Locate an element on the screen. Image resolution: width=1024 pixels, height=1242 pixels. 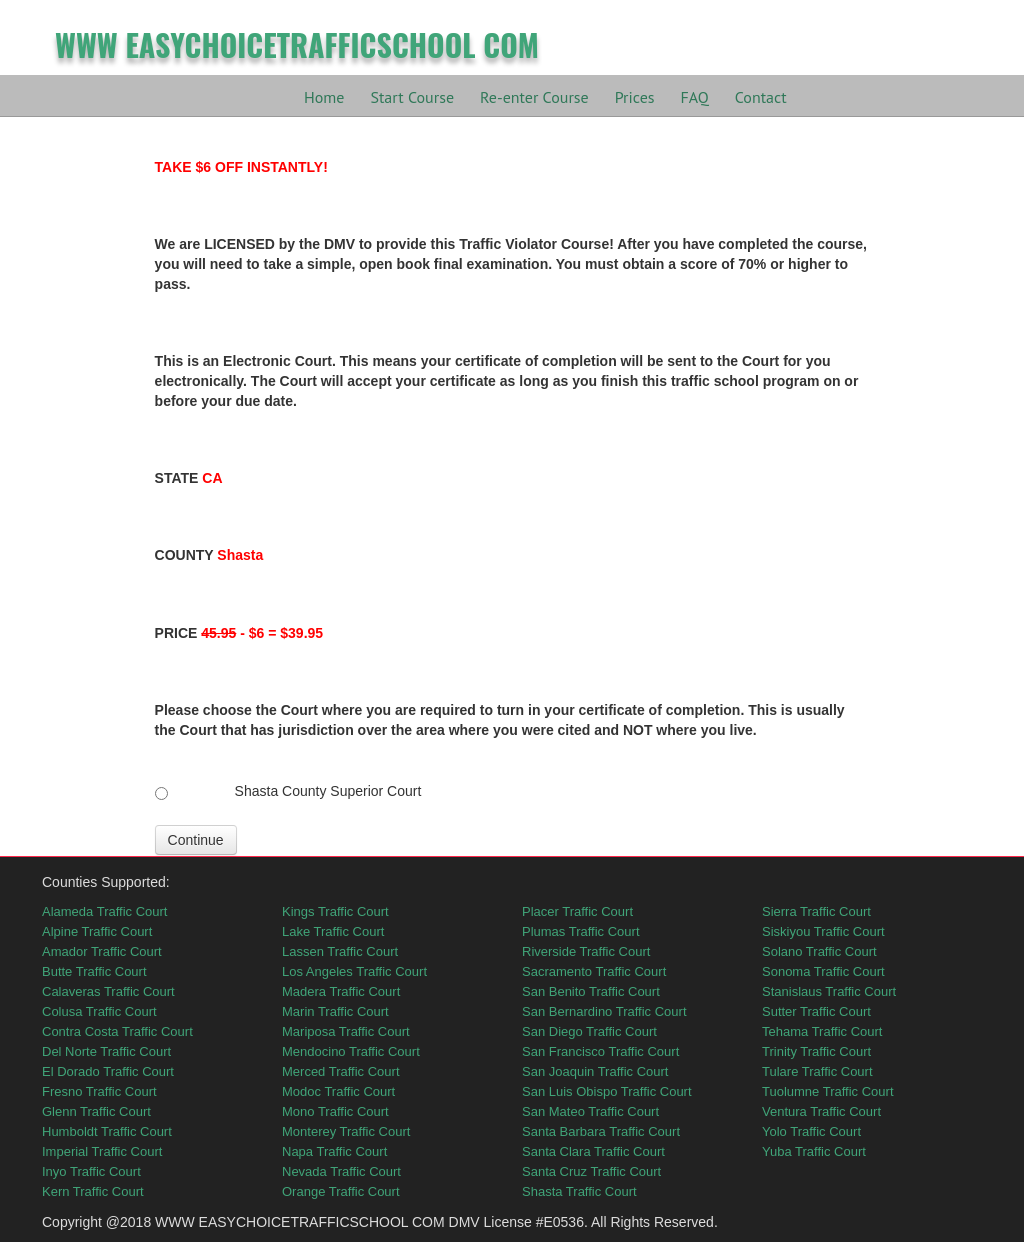
Tulare Traffic Court is located at coordinates (817, 1071).